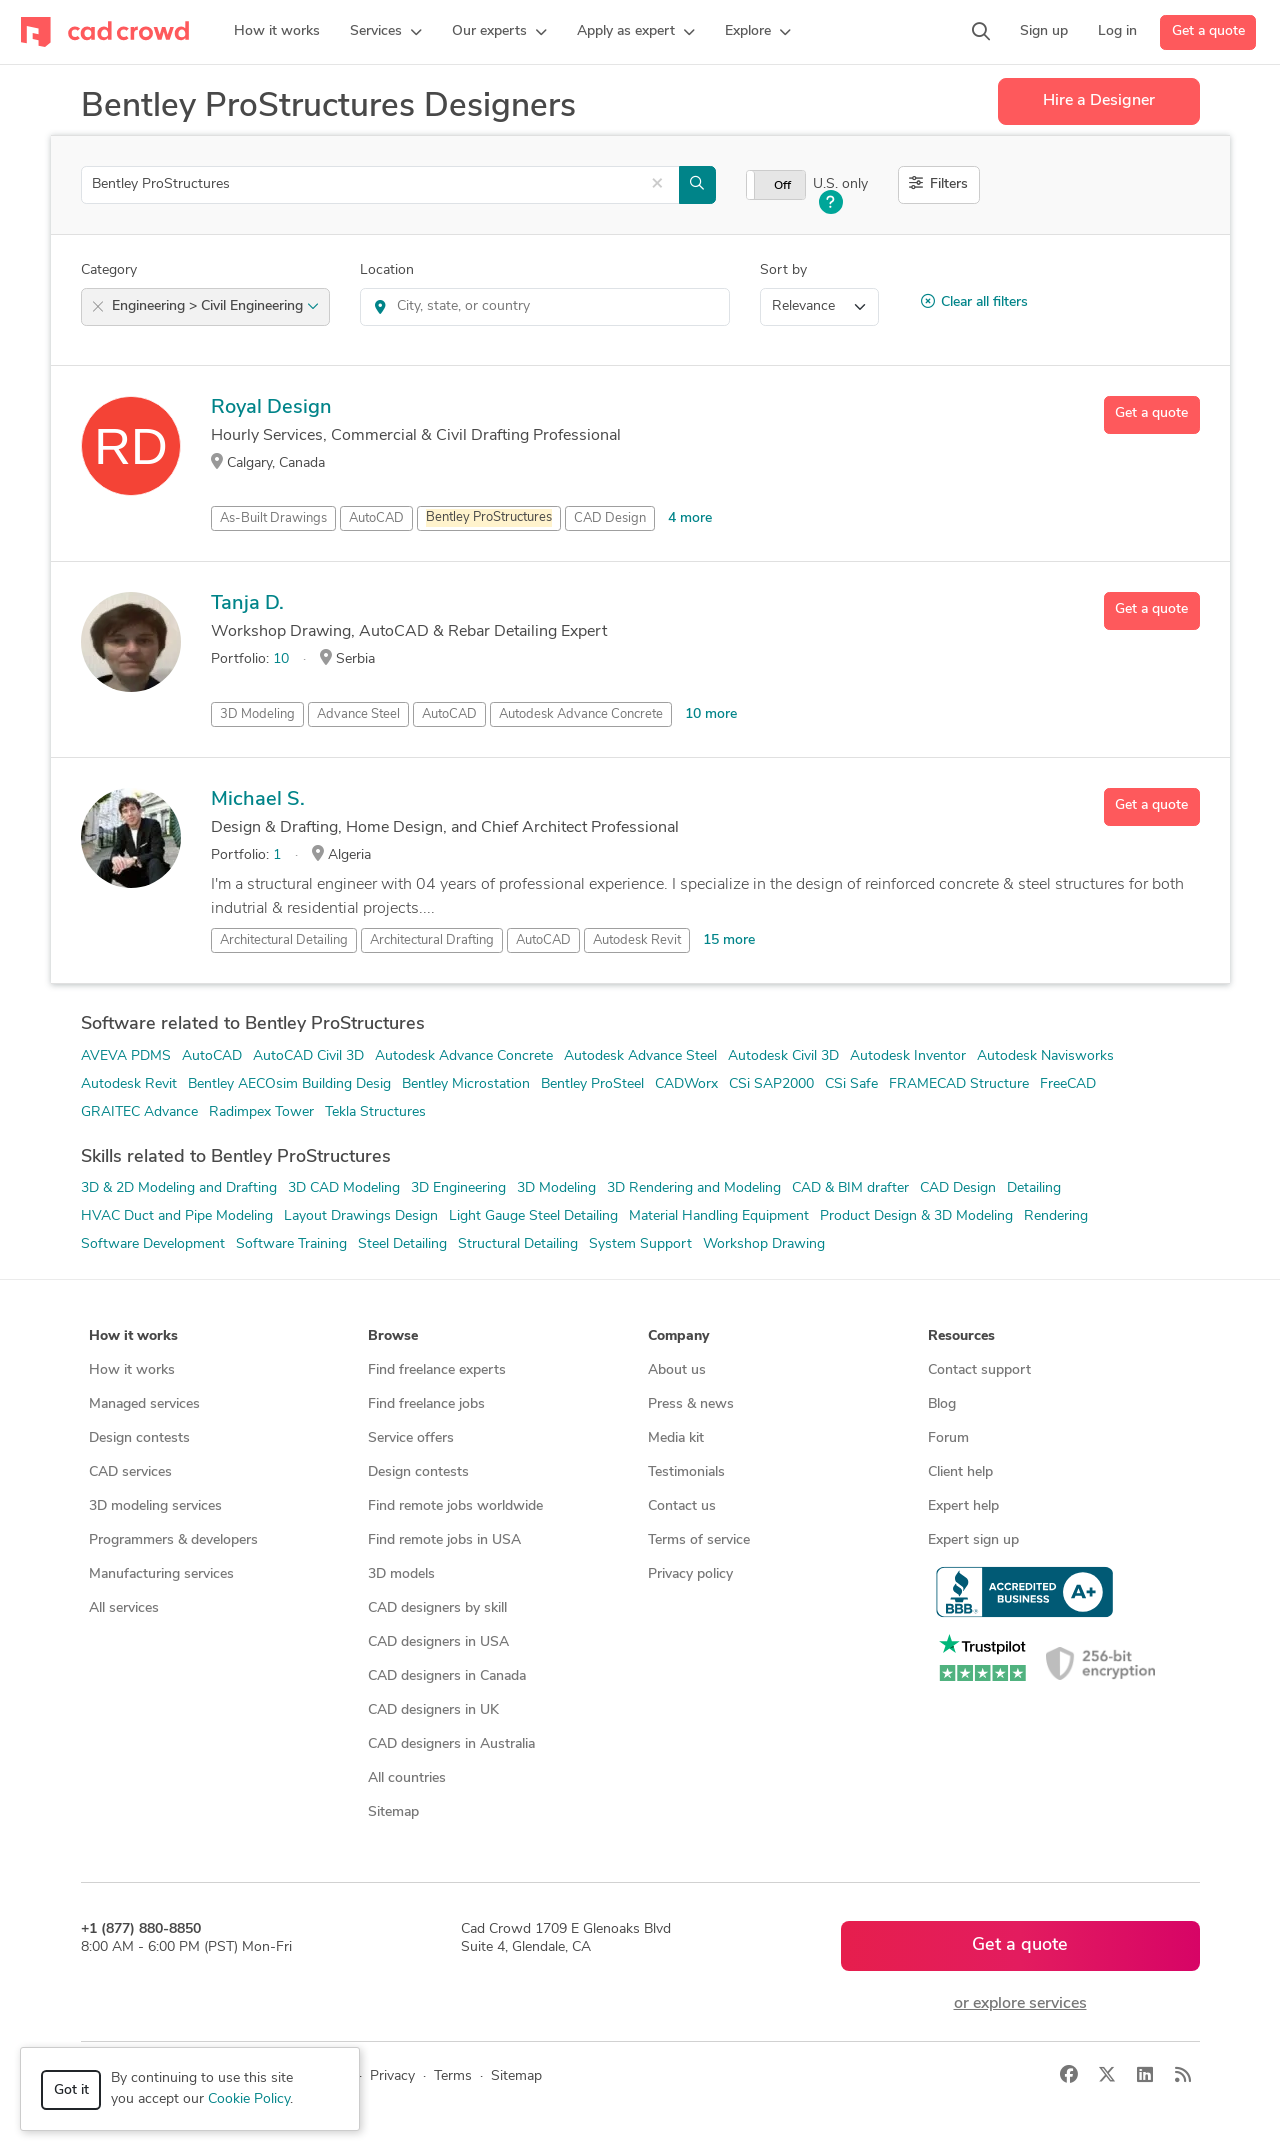  I want to click on CAD designers in USA, so click(438, 1642).